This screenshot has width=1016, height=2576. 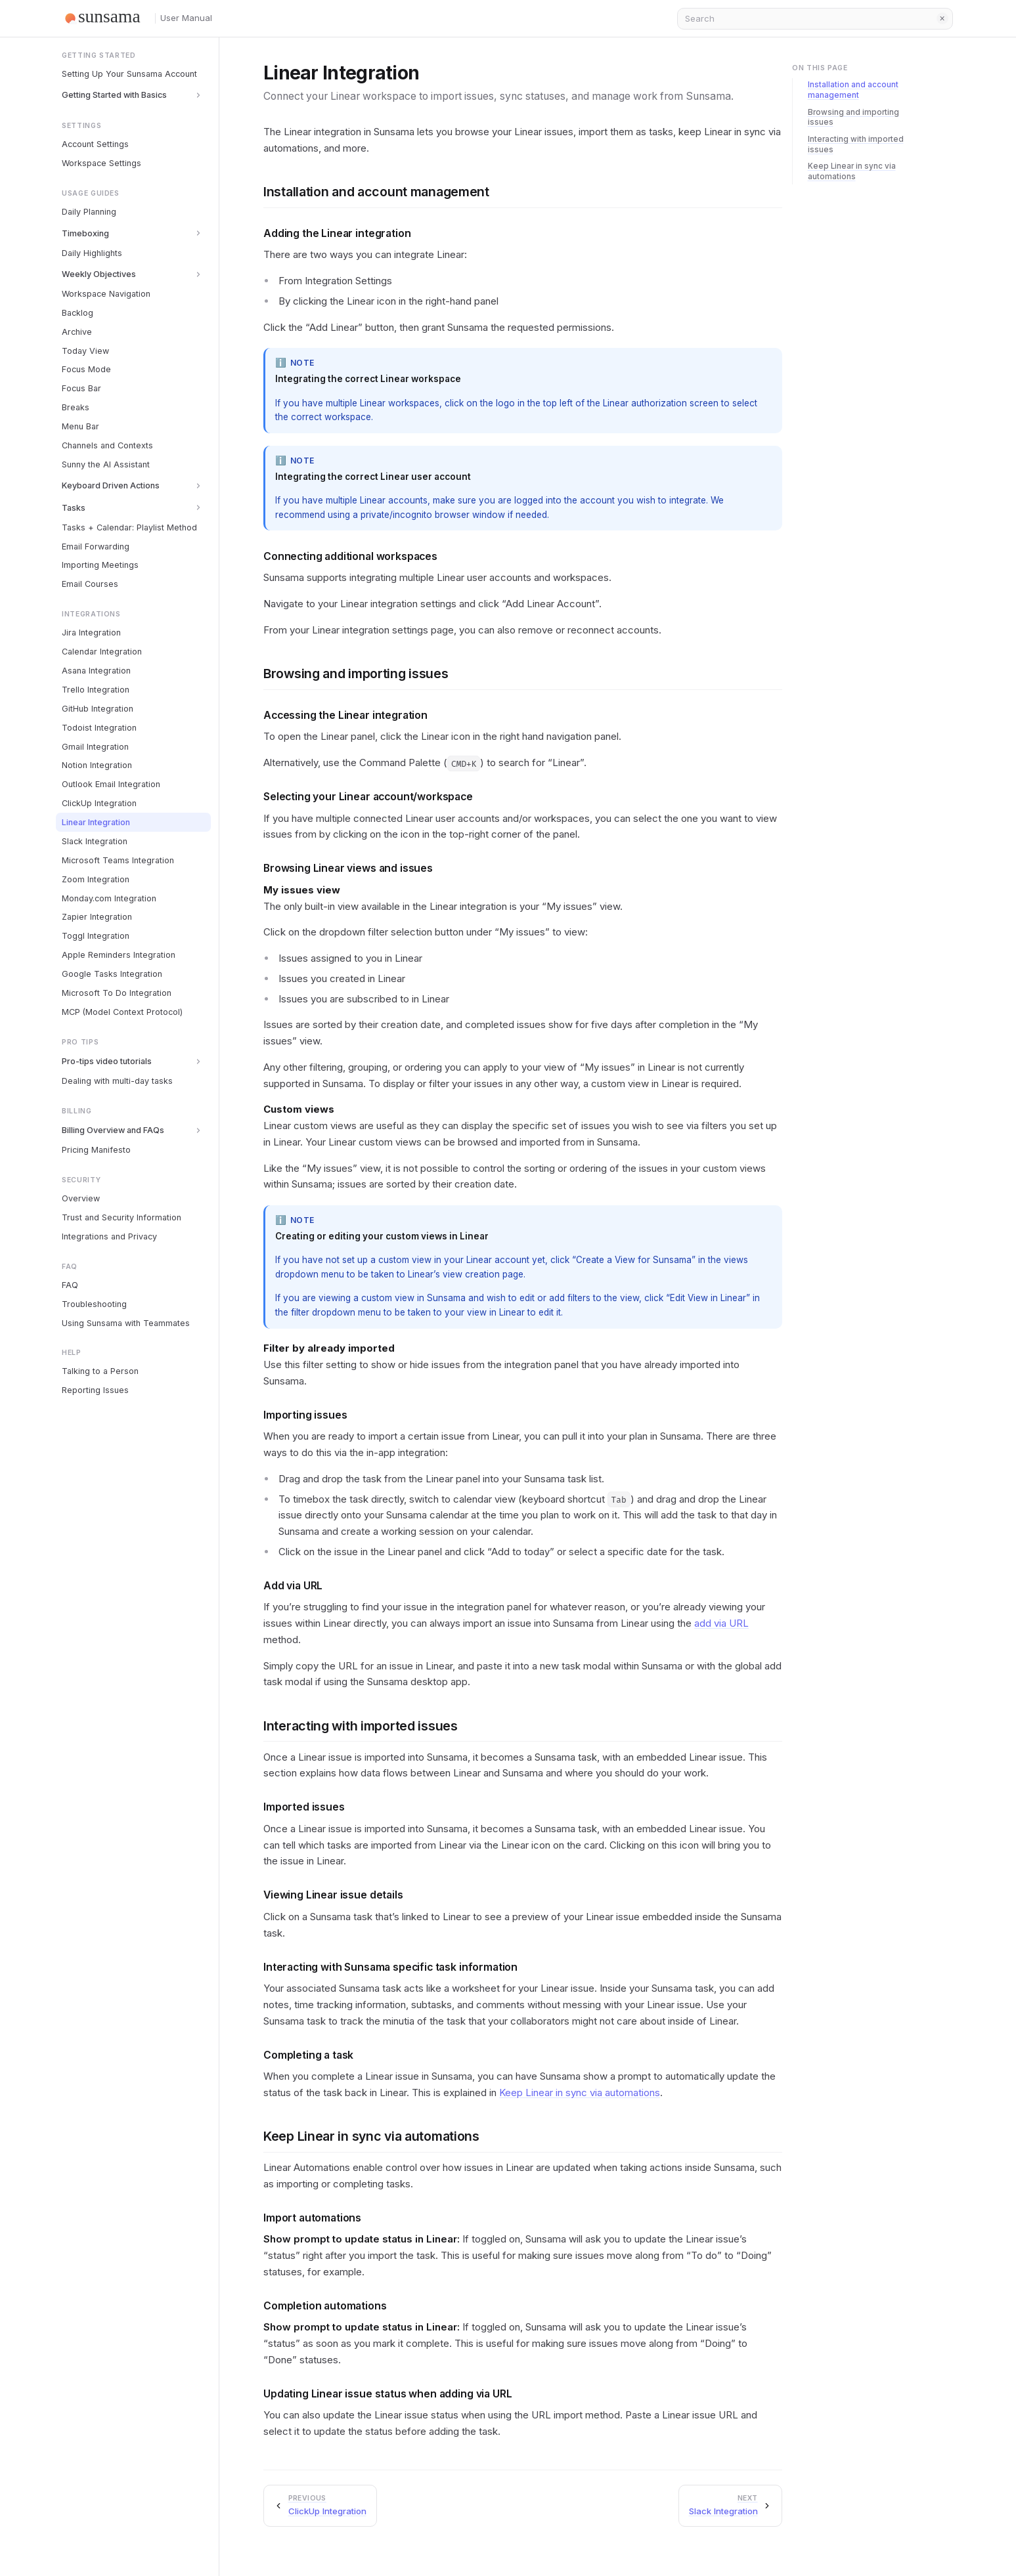 What do you see at coordinates (116, 993) in the screenshot?
I see `Microsoft To Do Integration` at bounding box center [116, 993].